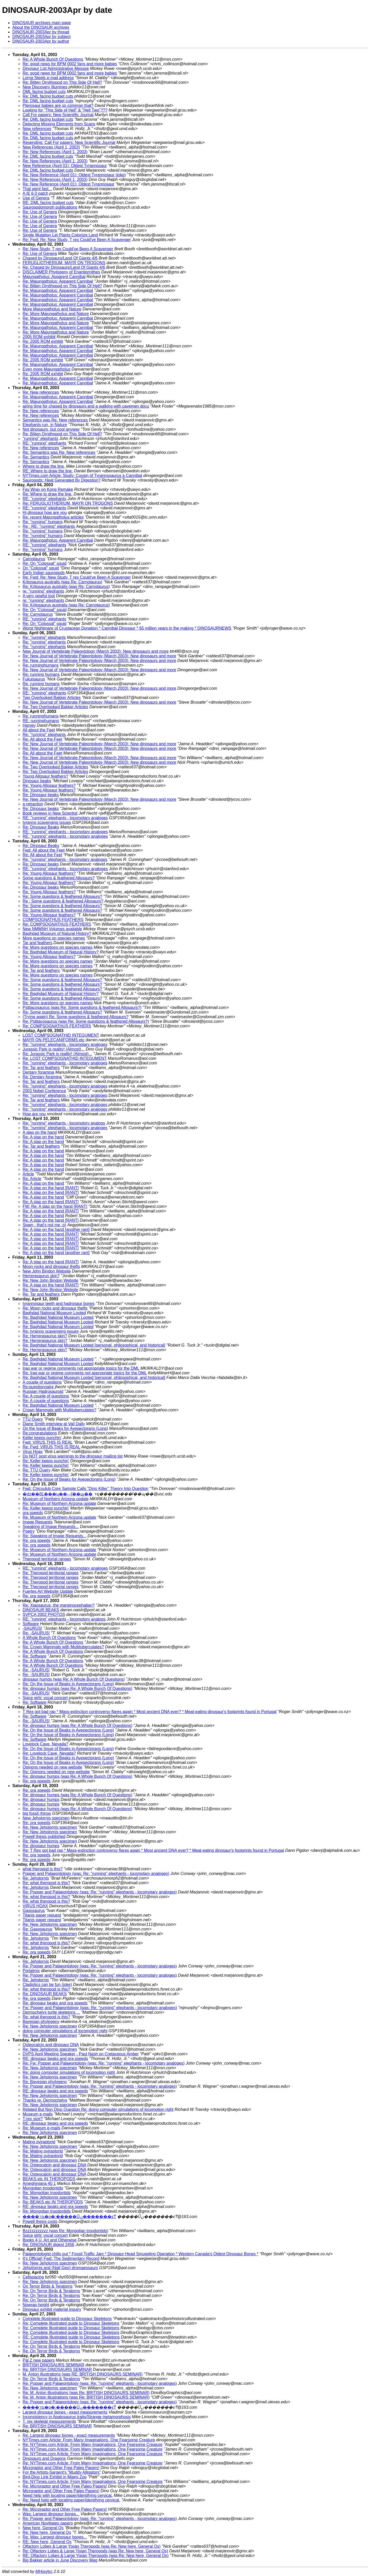 This screenshot has width=370, height=2576. What do you see at coordinates (44, 466) in the screenshot?
I see `Where to draw the line.` at bounding box center [44, 466].